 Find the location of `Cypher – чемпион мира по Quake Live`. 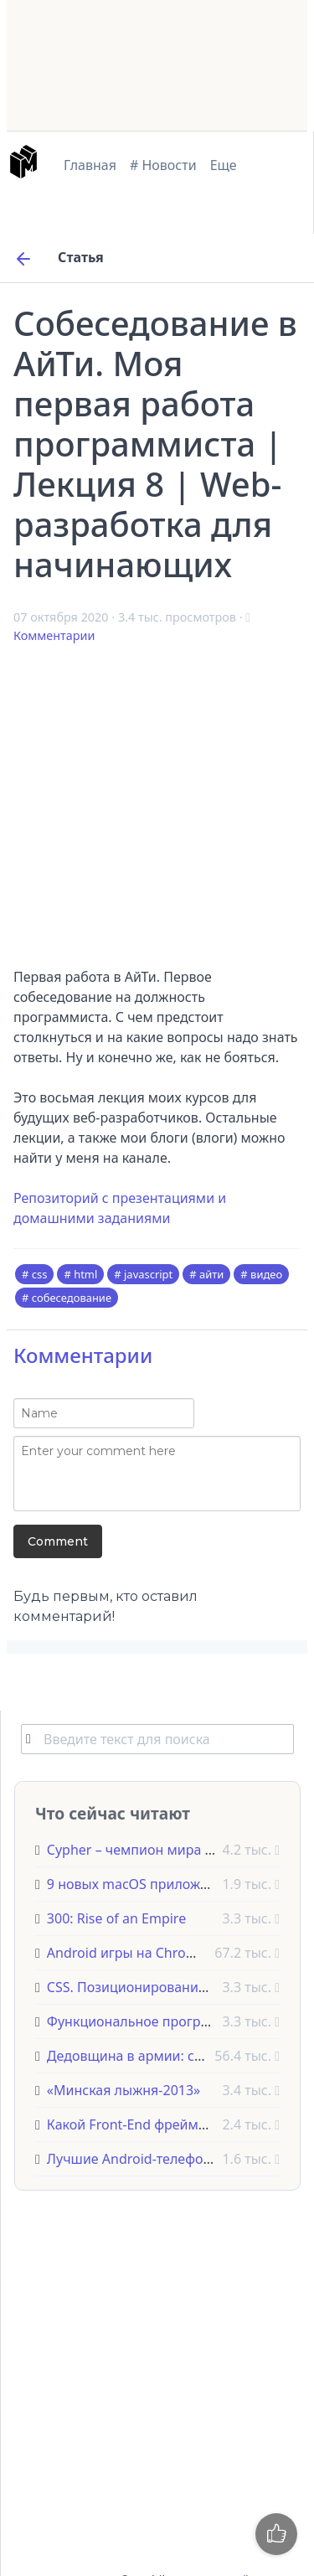

Cypher – чемпион мира по Quake Live is located at coordinates (170, 1849).